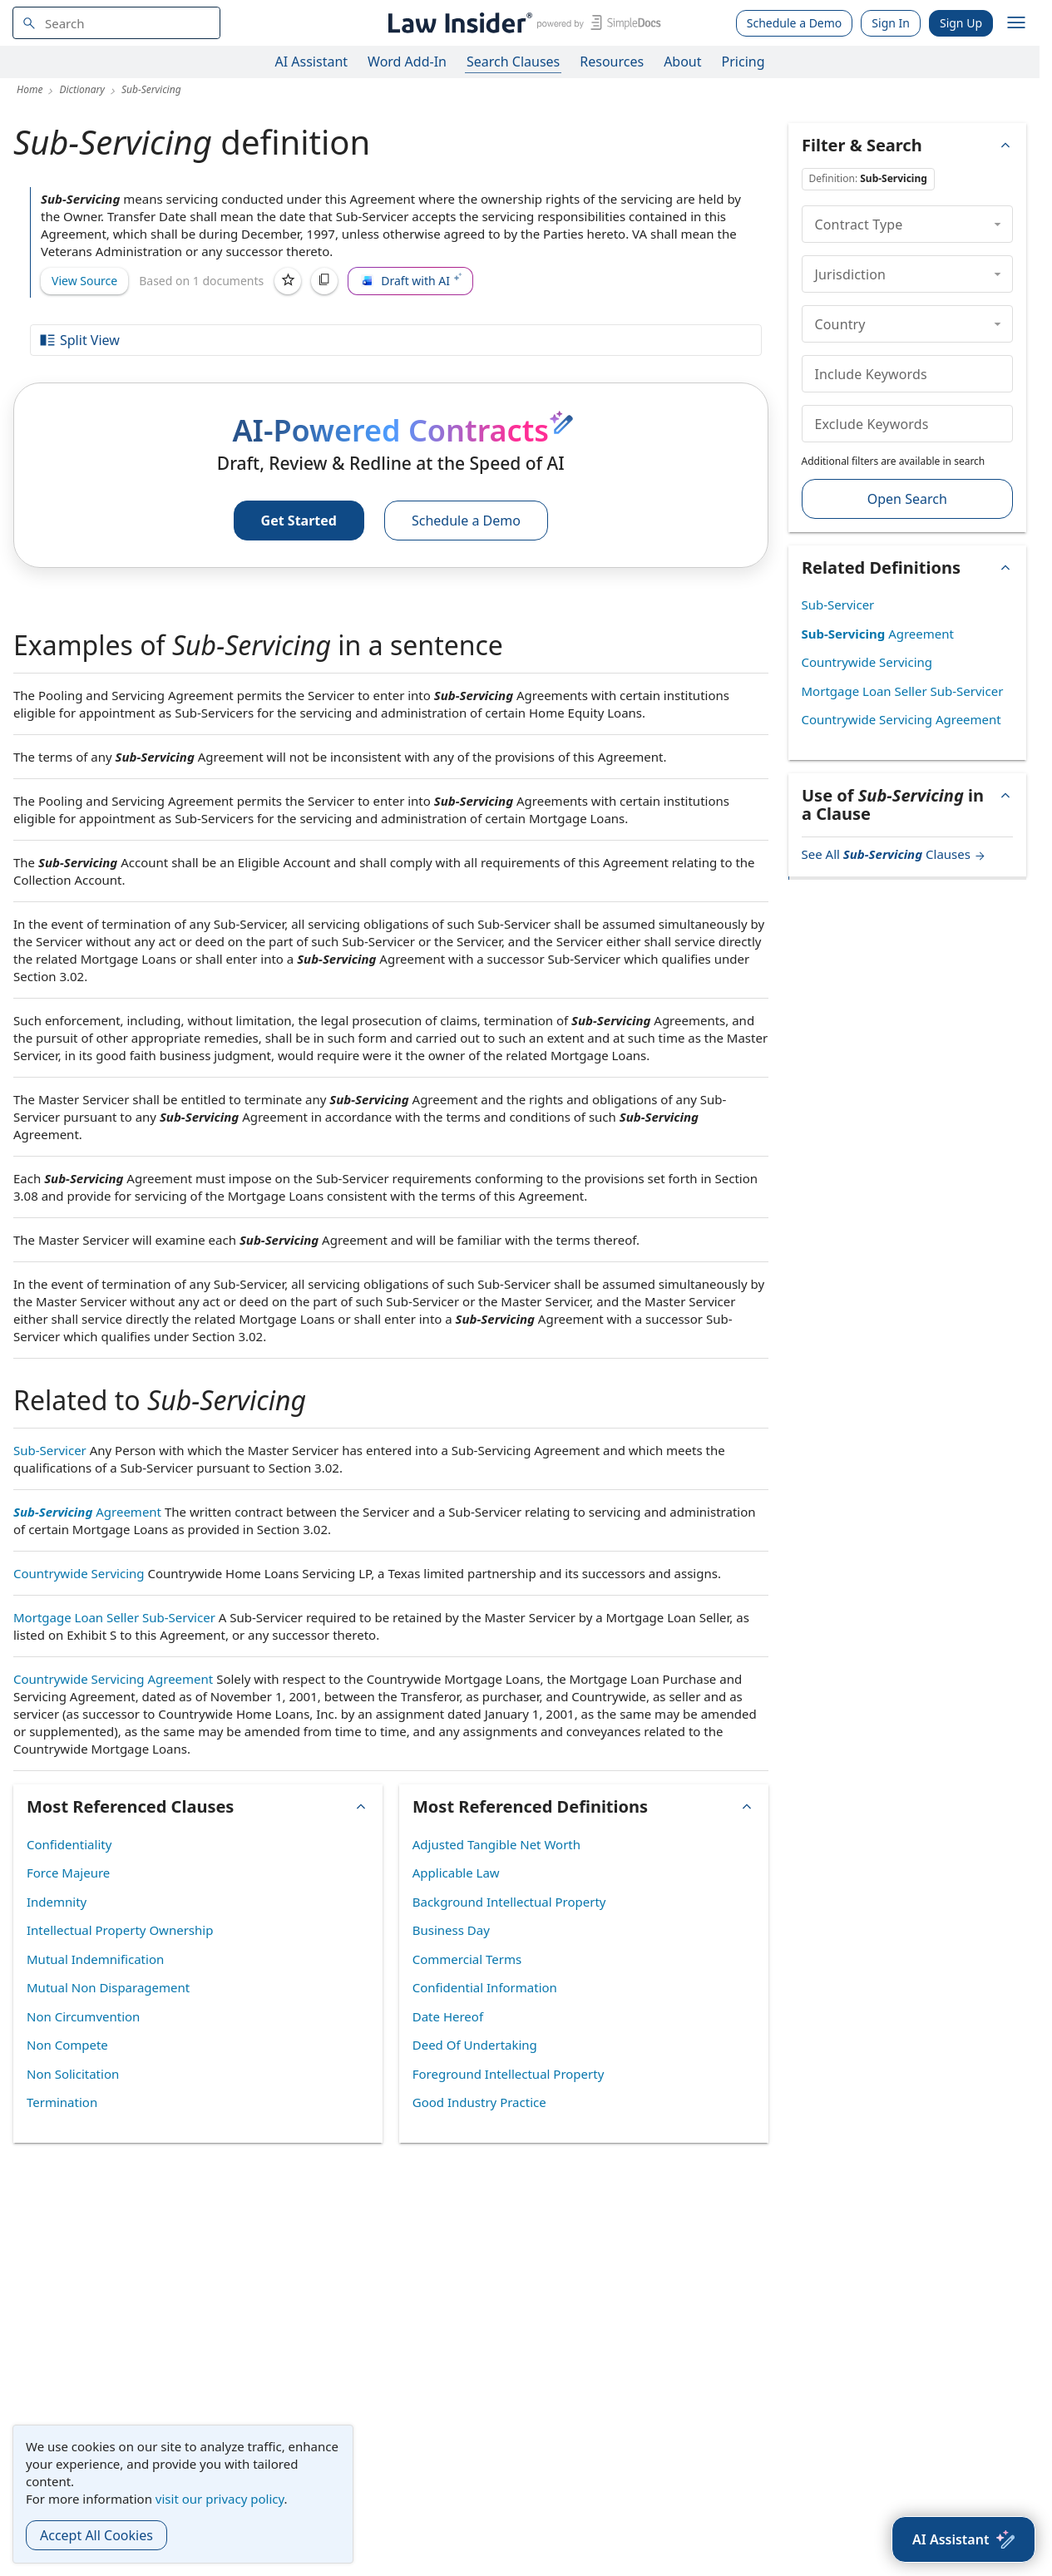  I want to click on Business Day, so click(451, 1930).